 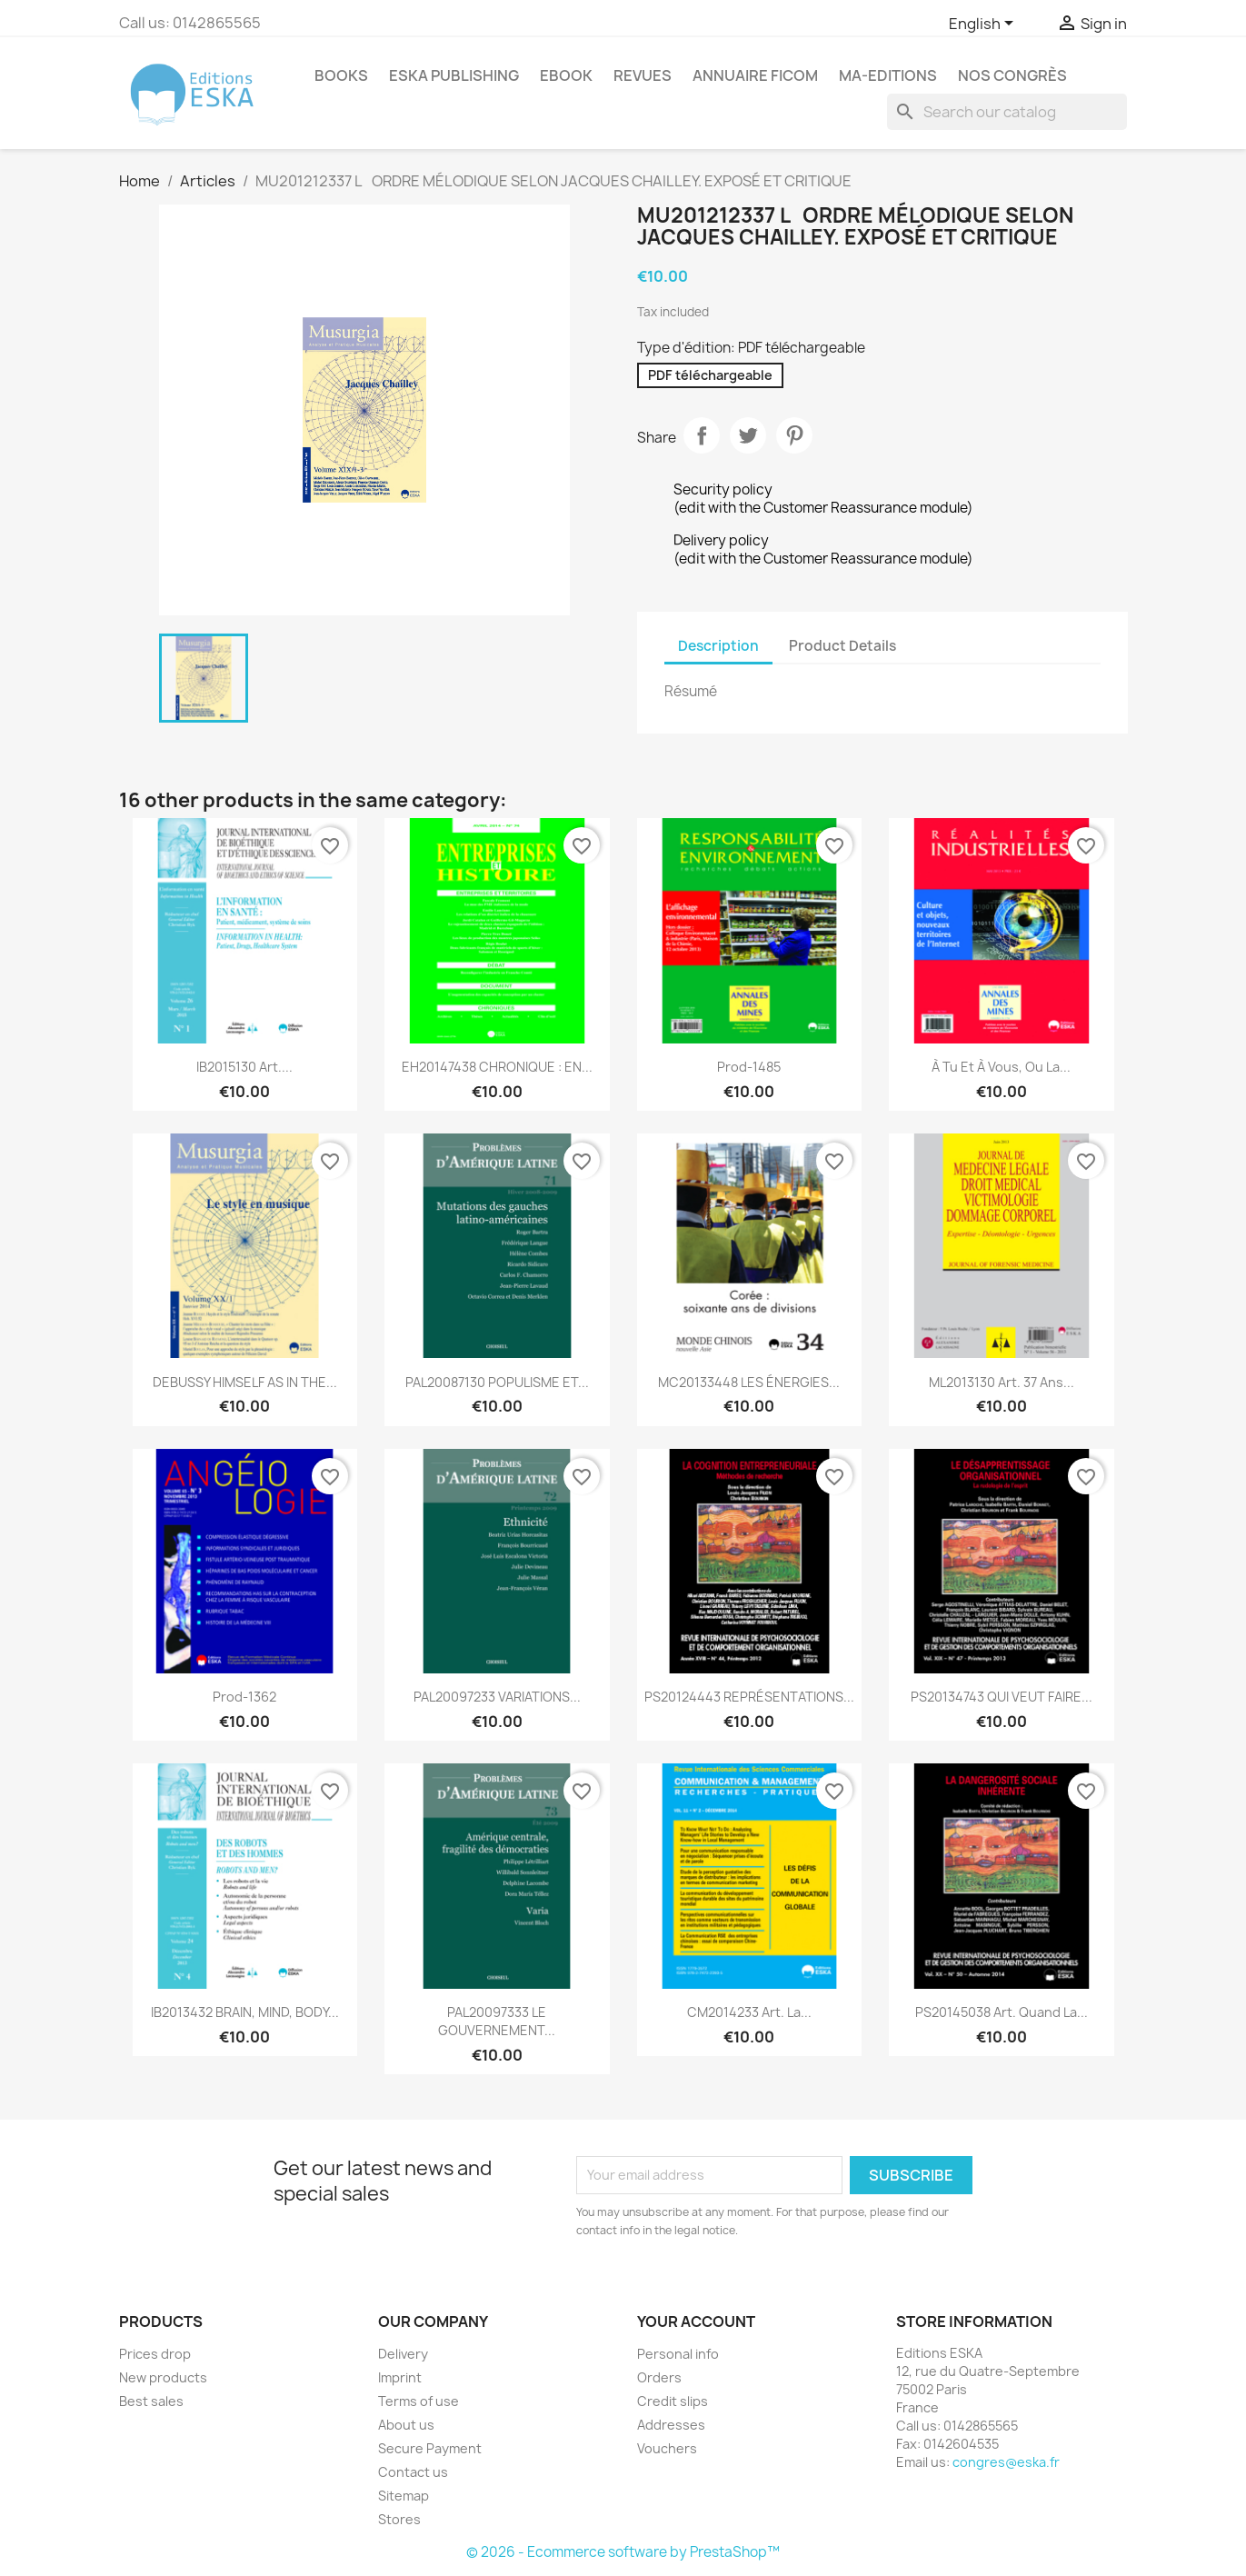 What do you see at coordinates (718, 645) in the screenshot?
I see `Description [tab]` at bounding box center [718, 645].